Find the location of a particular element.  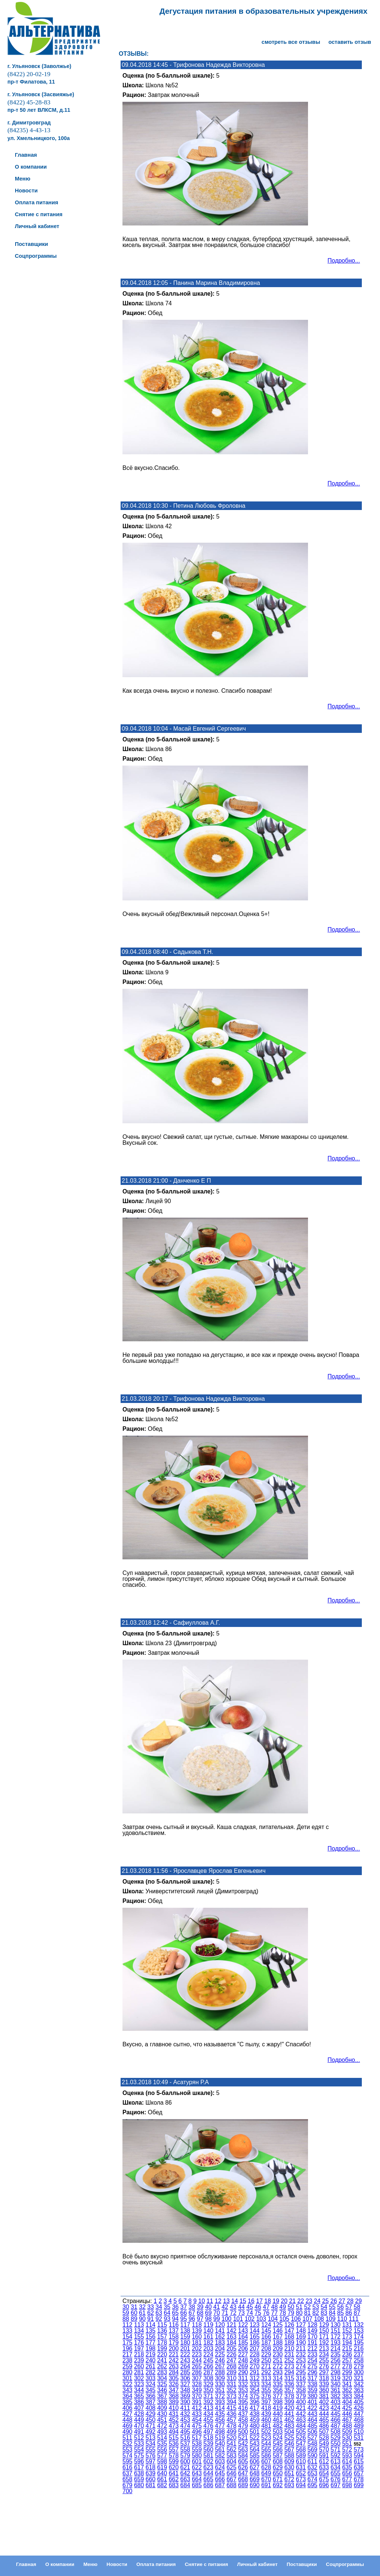

100 is located at coordinates (227, 2319).